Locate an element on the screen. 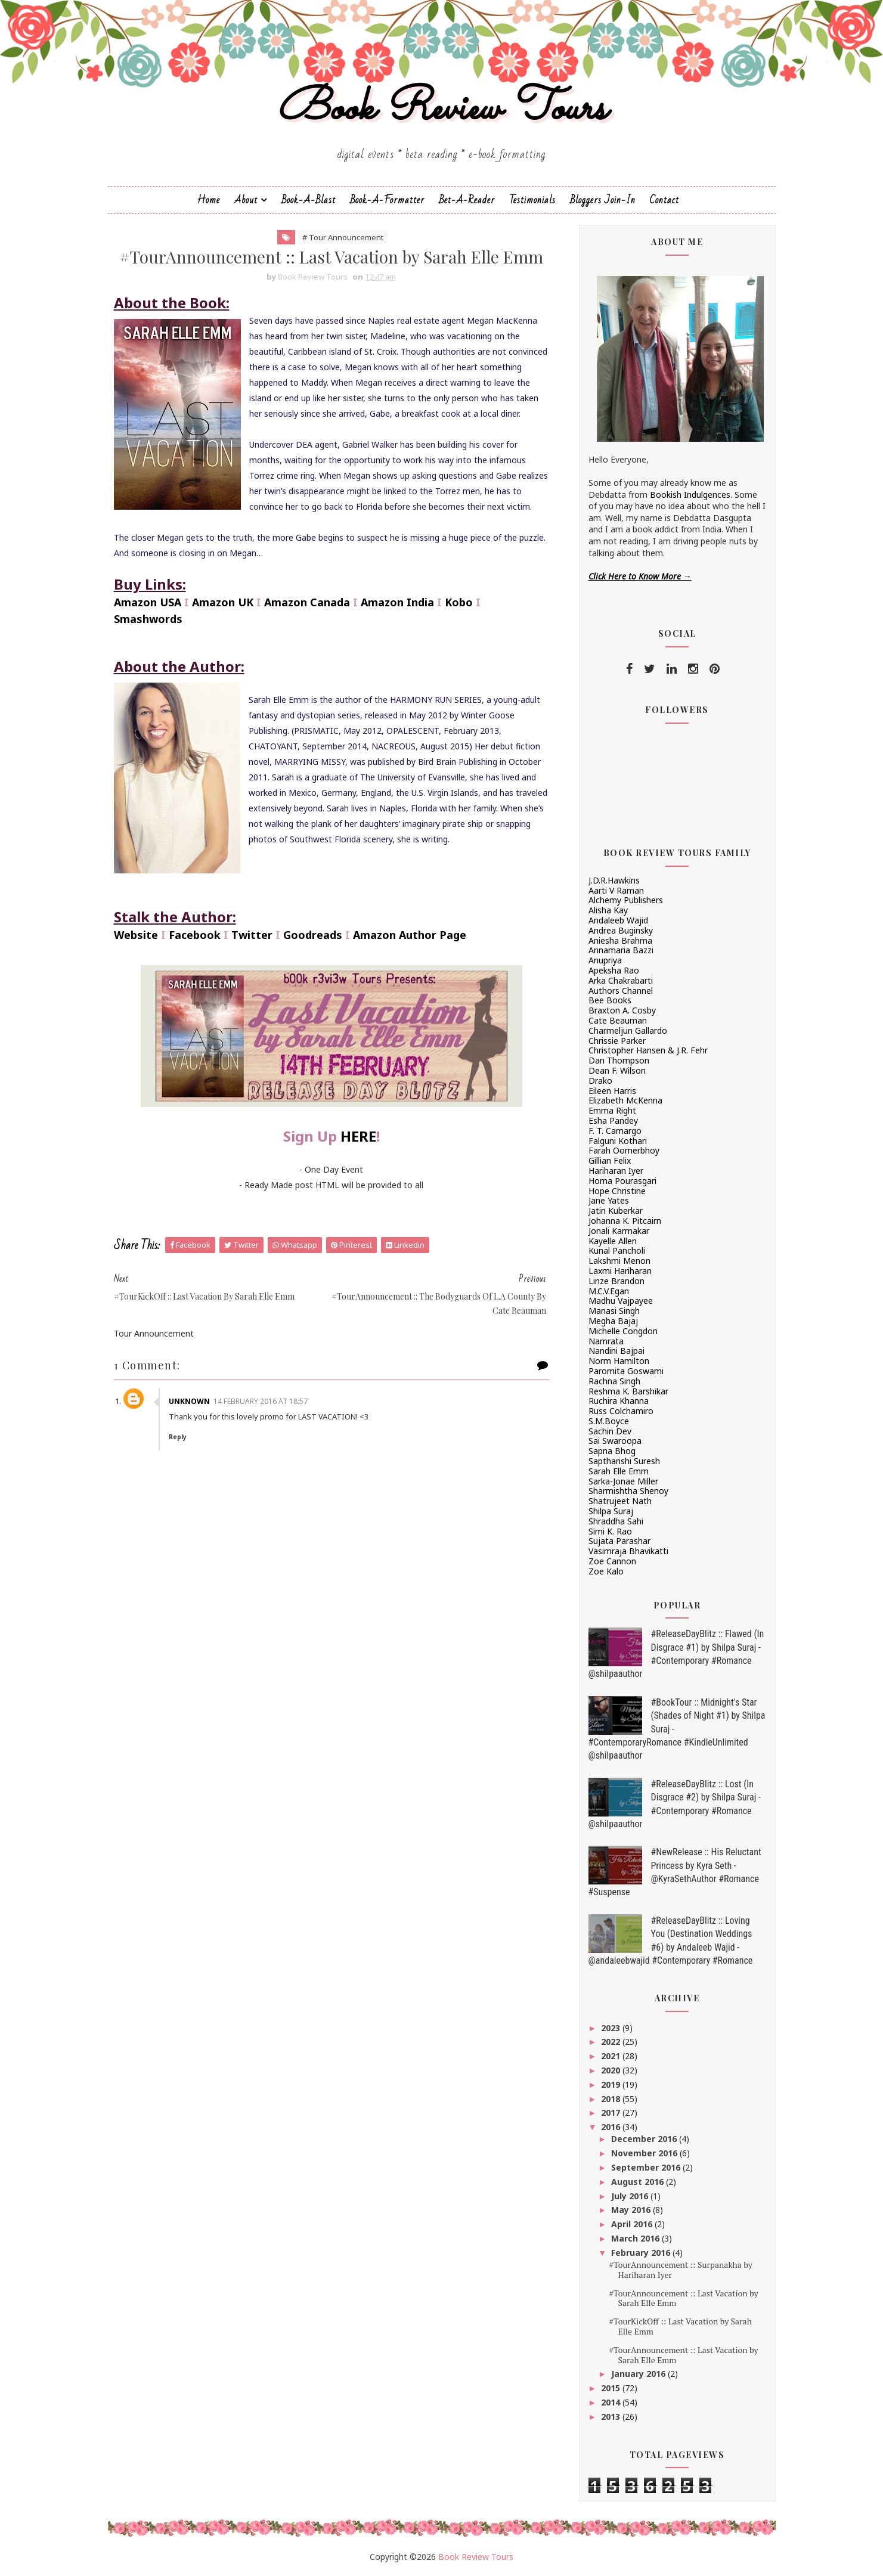 The image size is (883, 2576). Simi K. Rao is located at coordinates (610, 1531).